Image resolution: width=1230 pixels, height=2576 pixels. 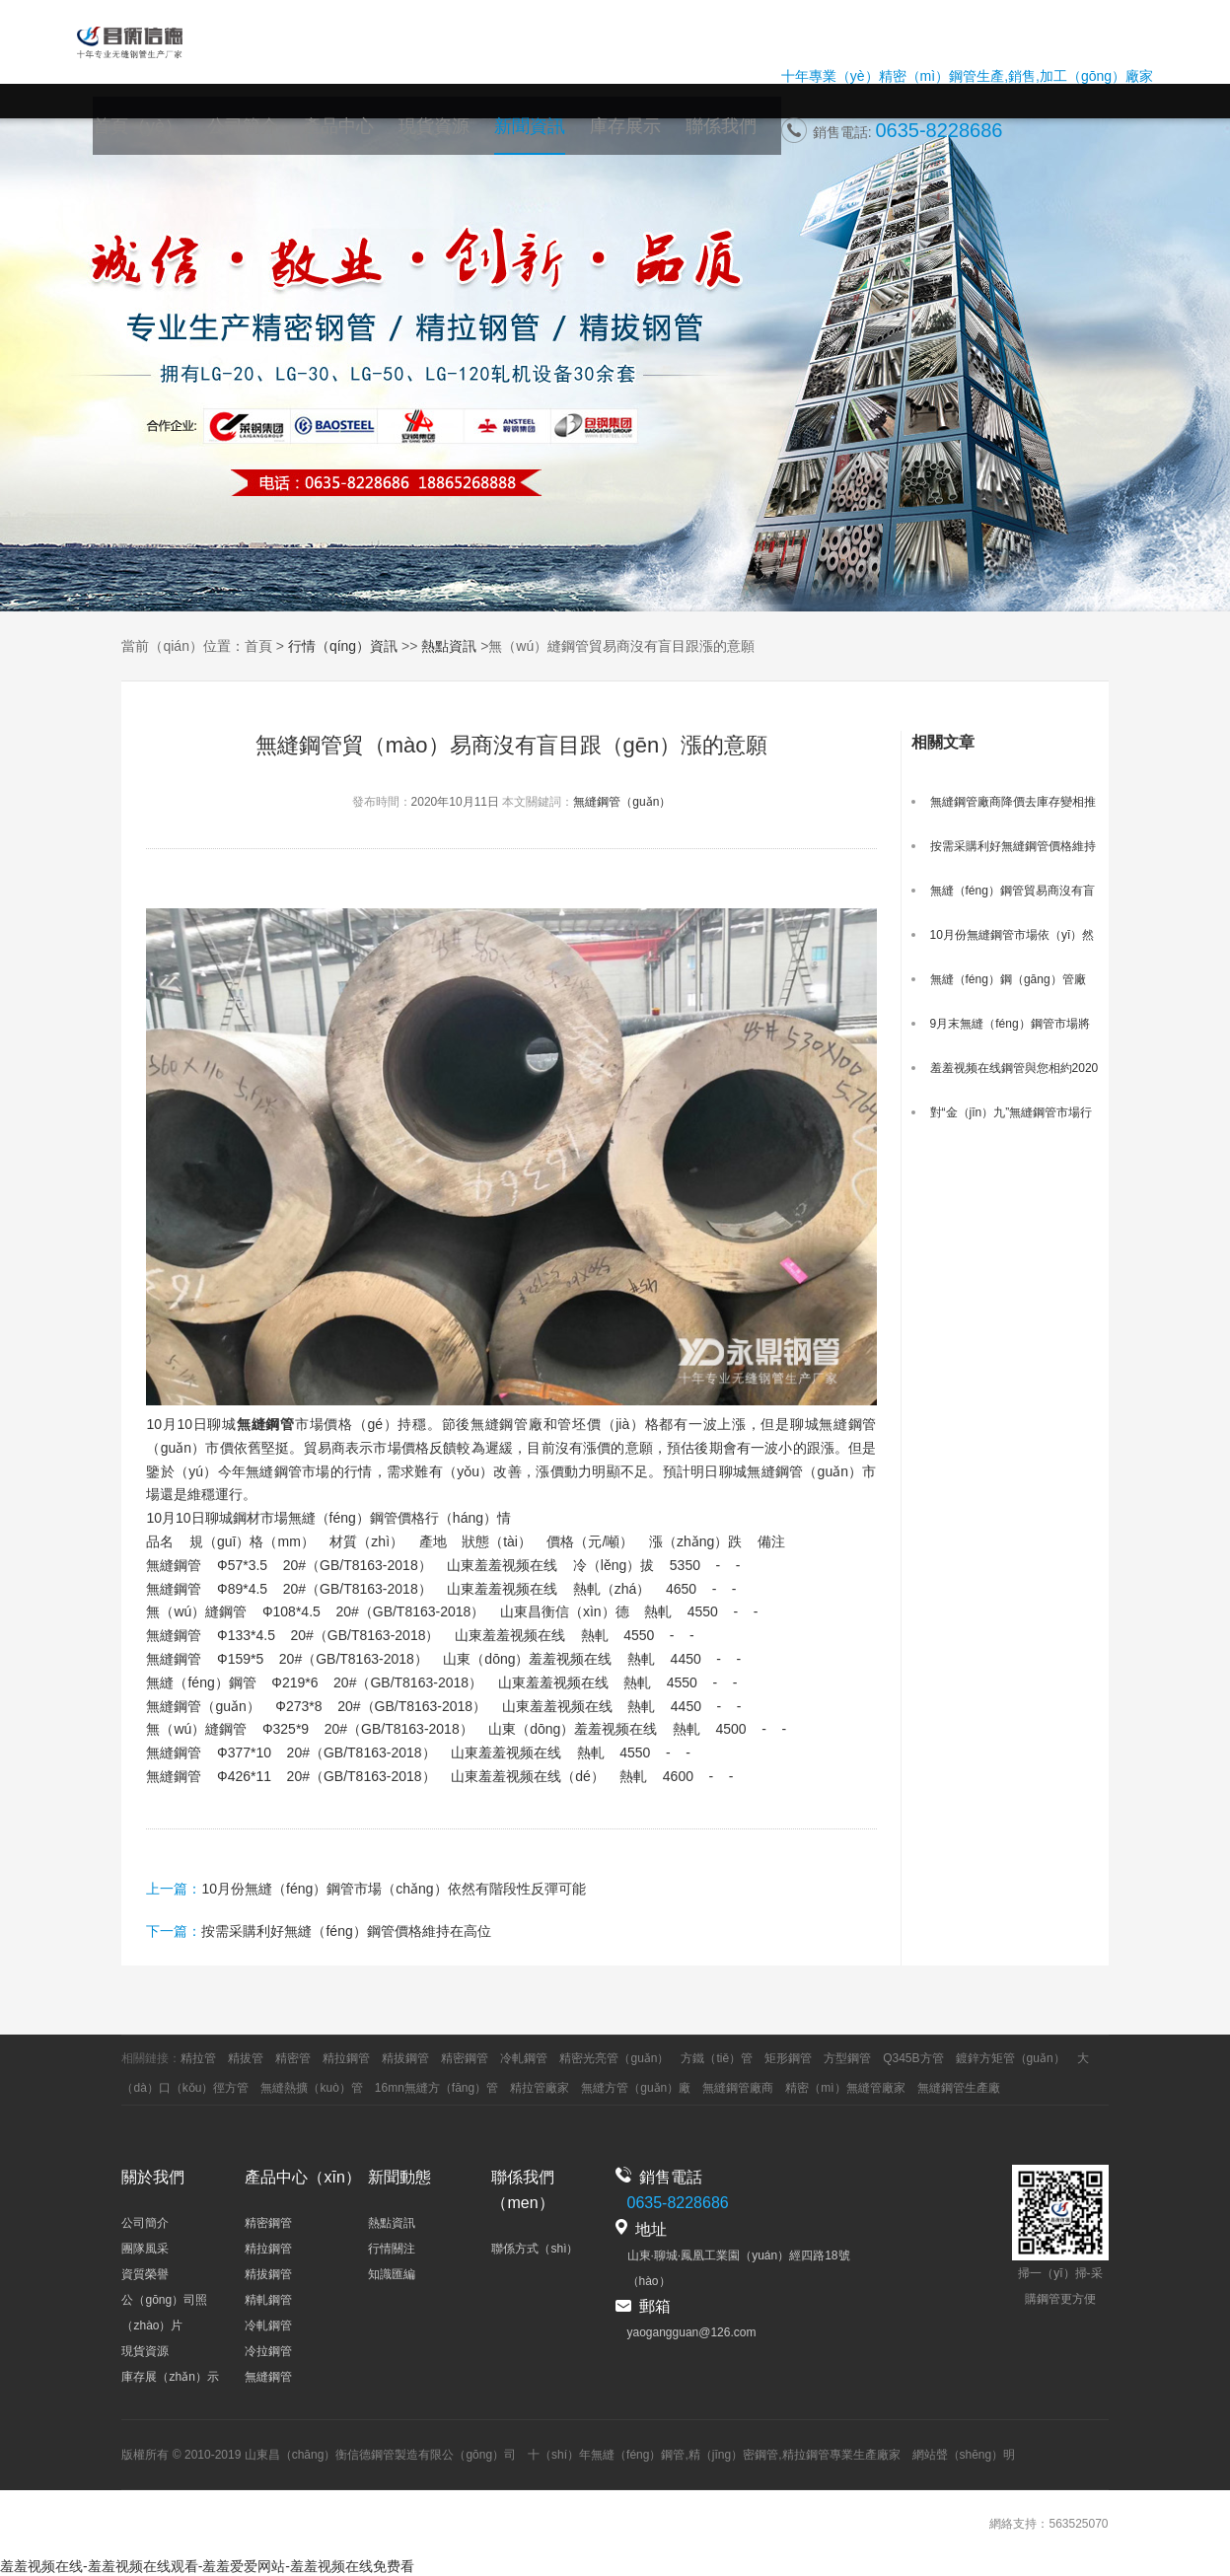 What do you see at coordinates (534, 2248) in the screenshot?
I see `聯係方式（shì）` at bounding box center [534, 2248].